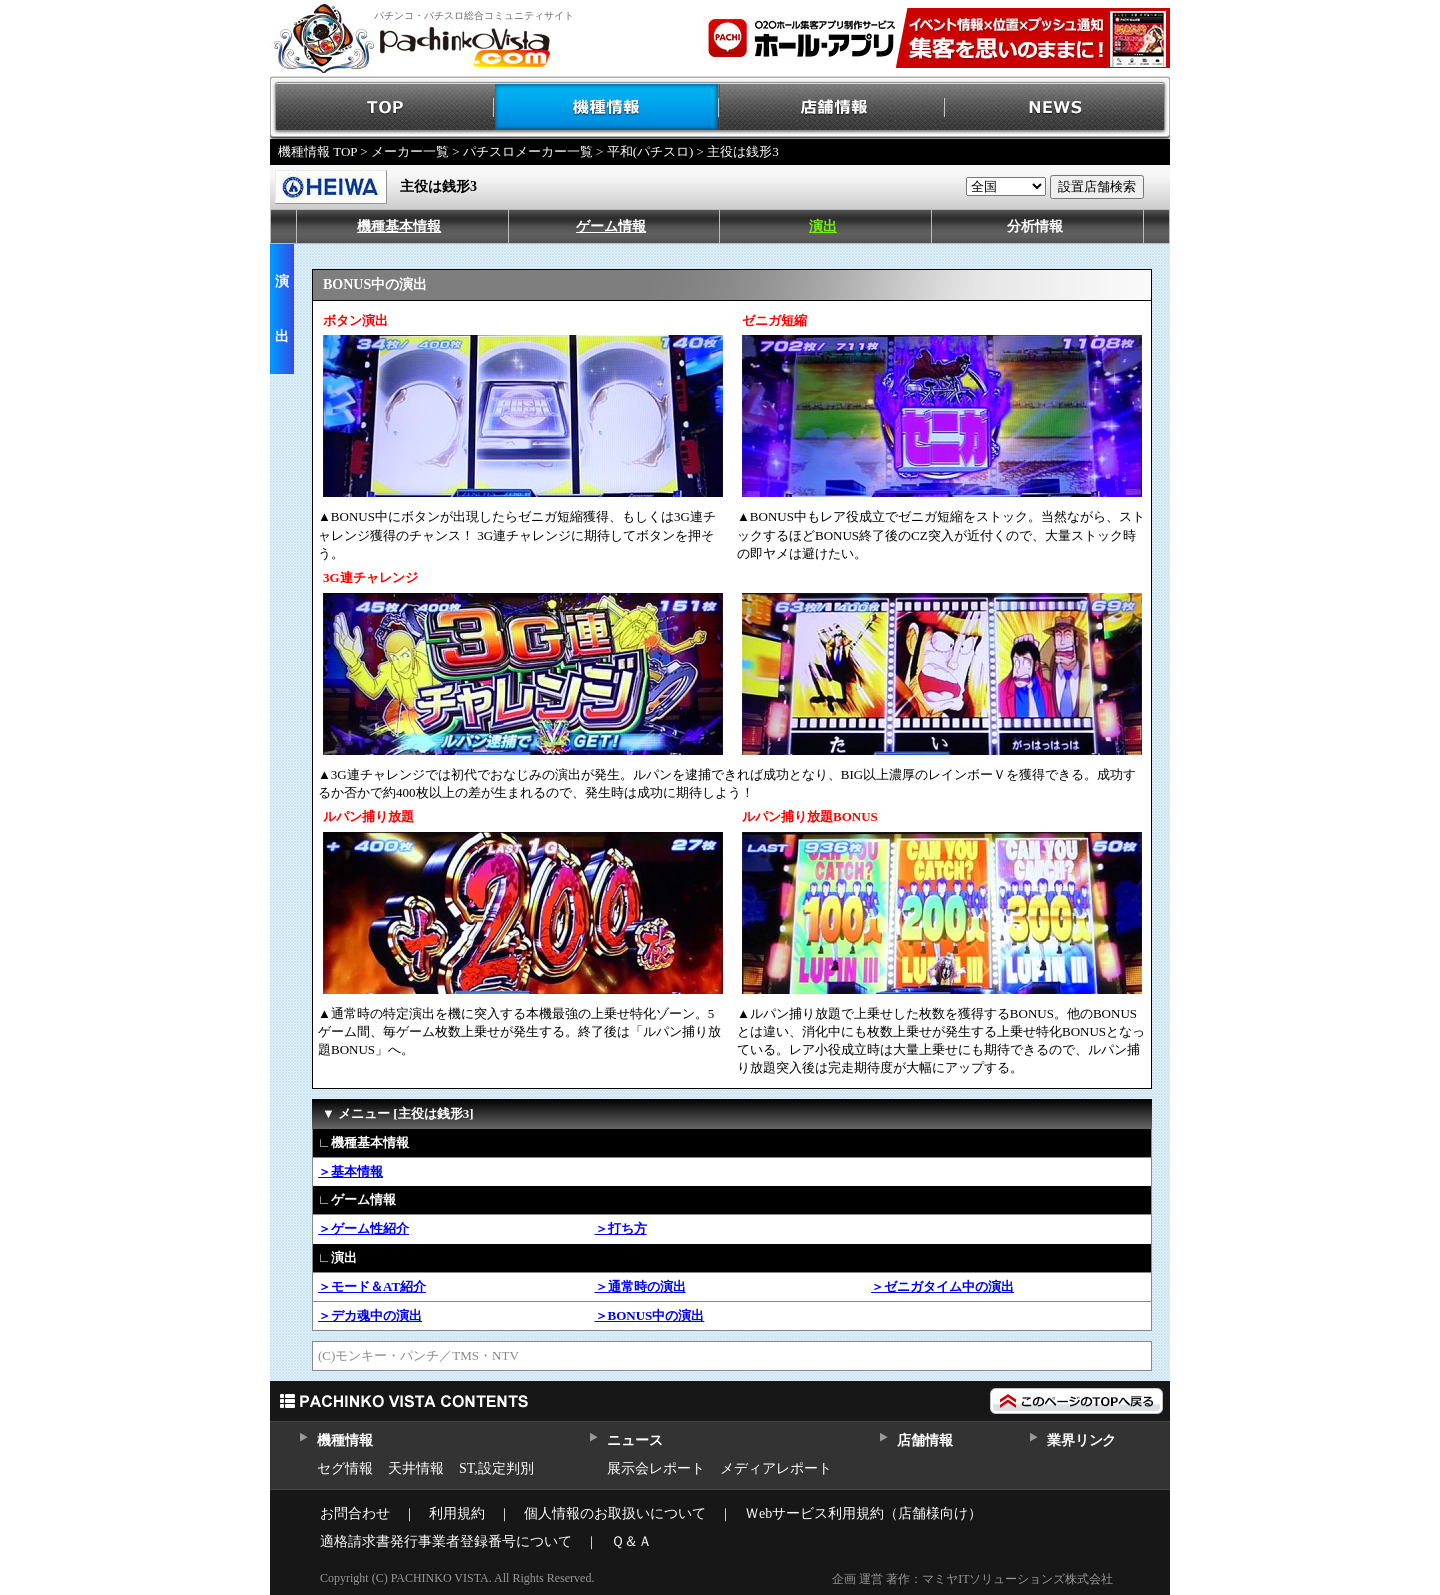 The width and height of the screenshot is (1440, 1595). I want to click on パチスロメーカー一覧, so click(528, 151).